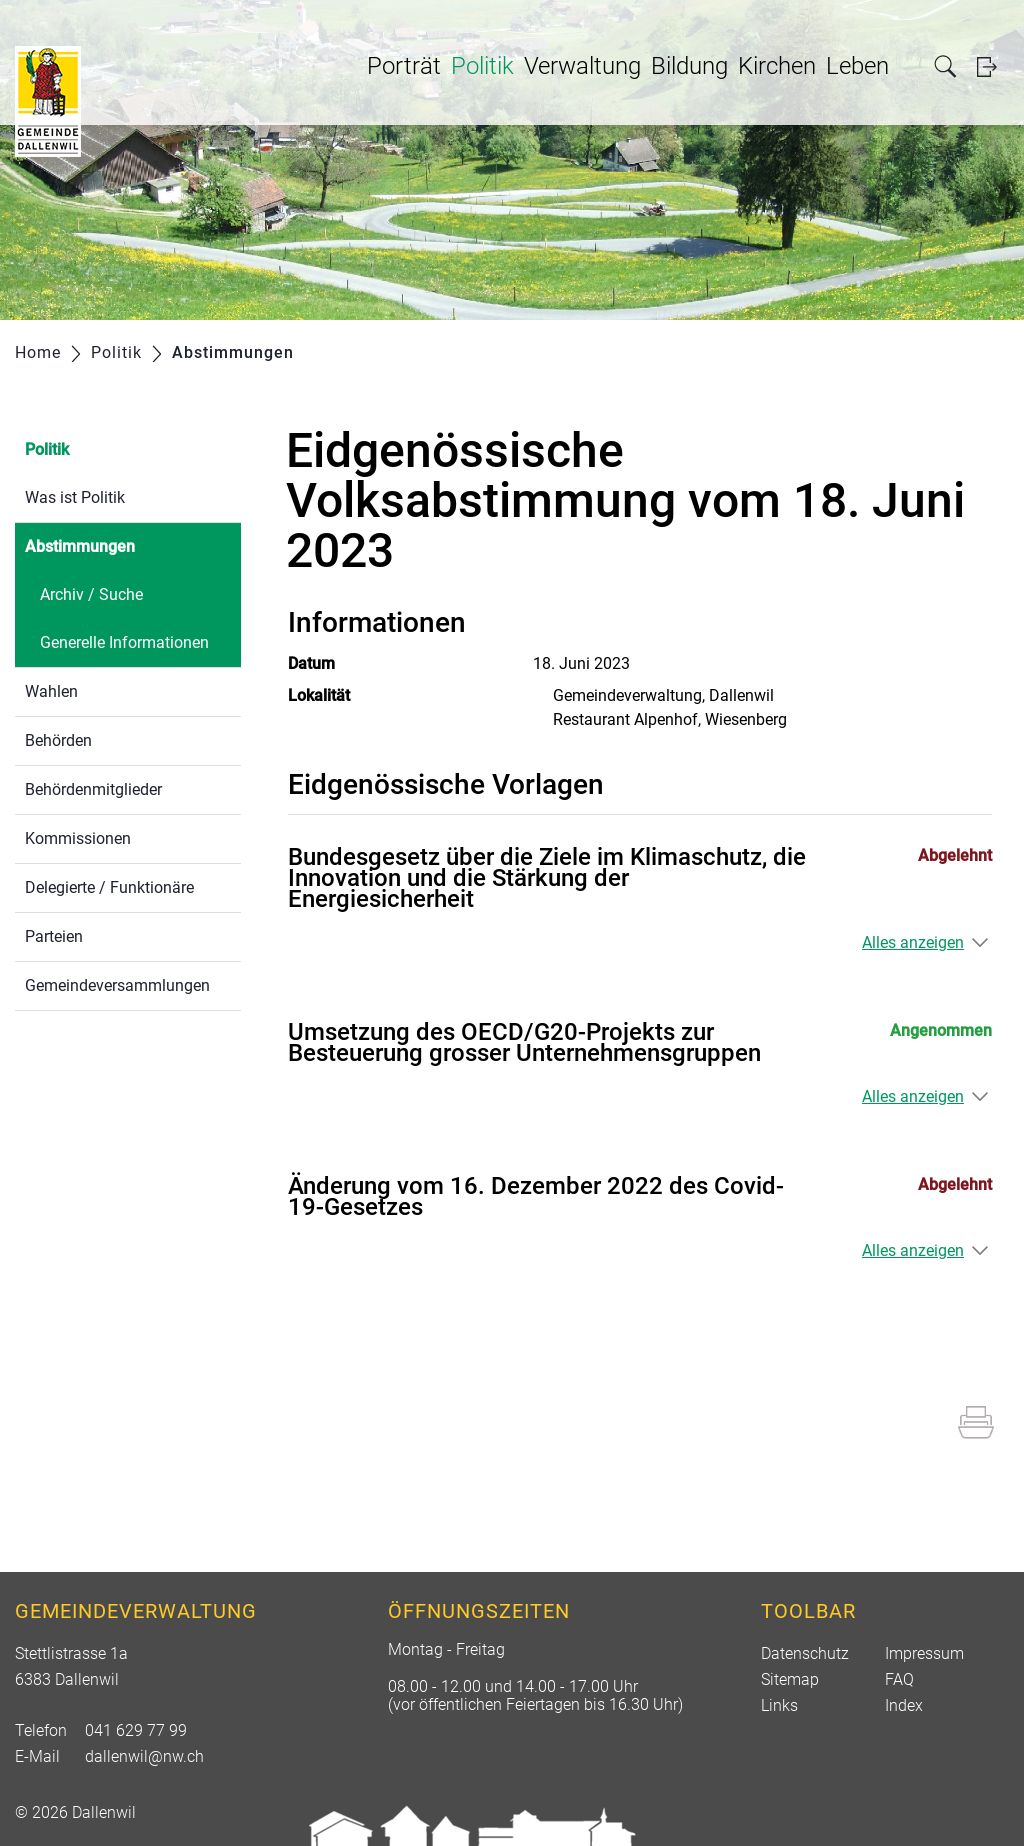 The width and height of the screenshot is (1024, 1846). I want to click on Porträt, so click(404, 66).